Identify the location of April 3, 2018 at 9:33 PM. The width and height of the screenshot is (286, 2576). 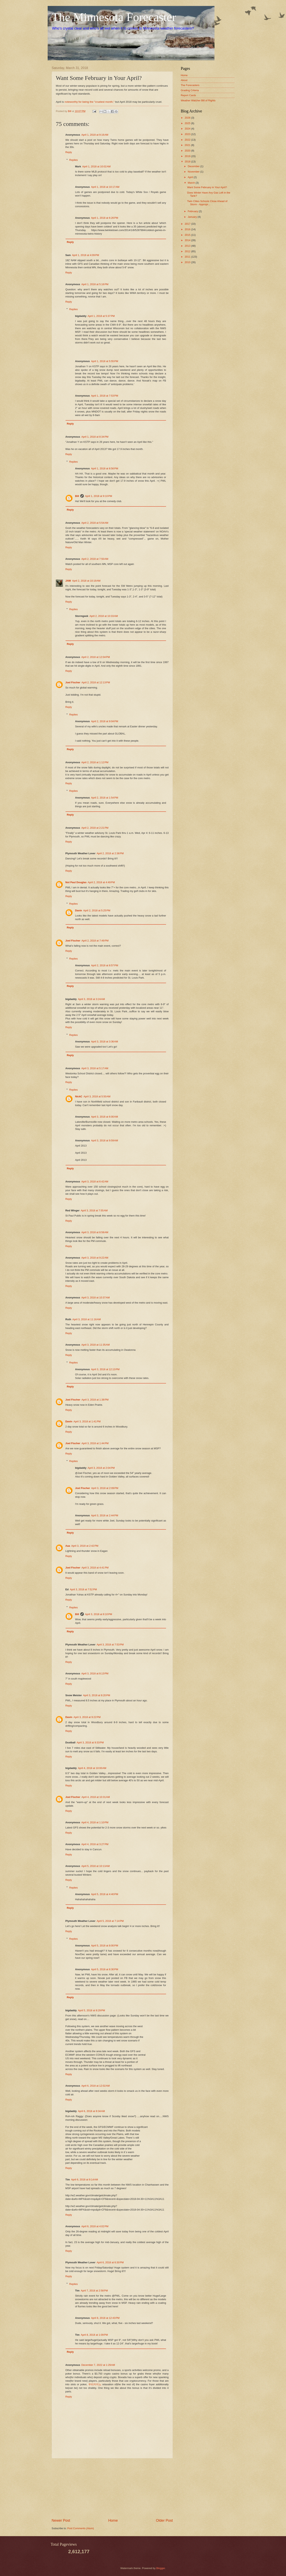
(90, 1742).